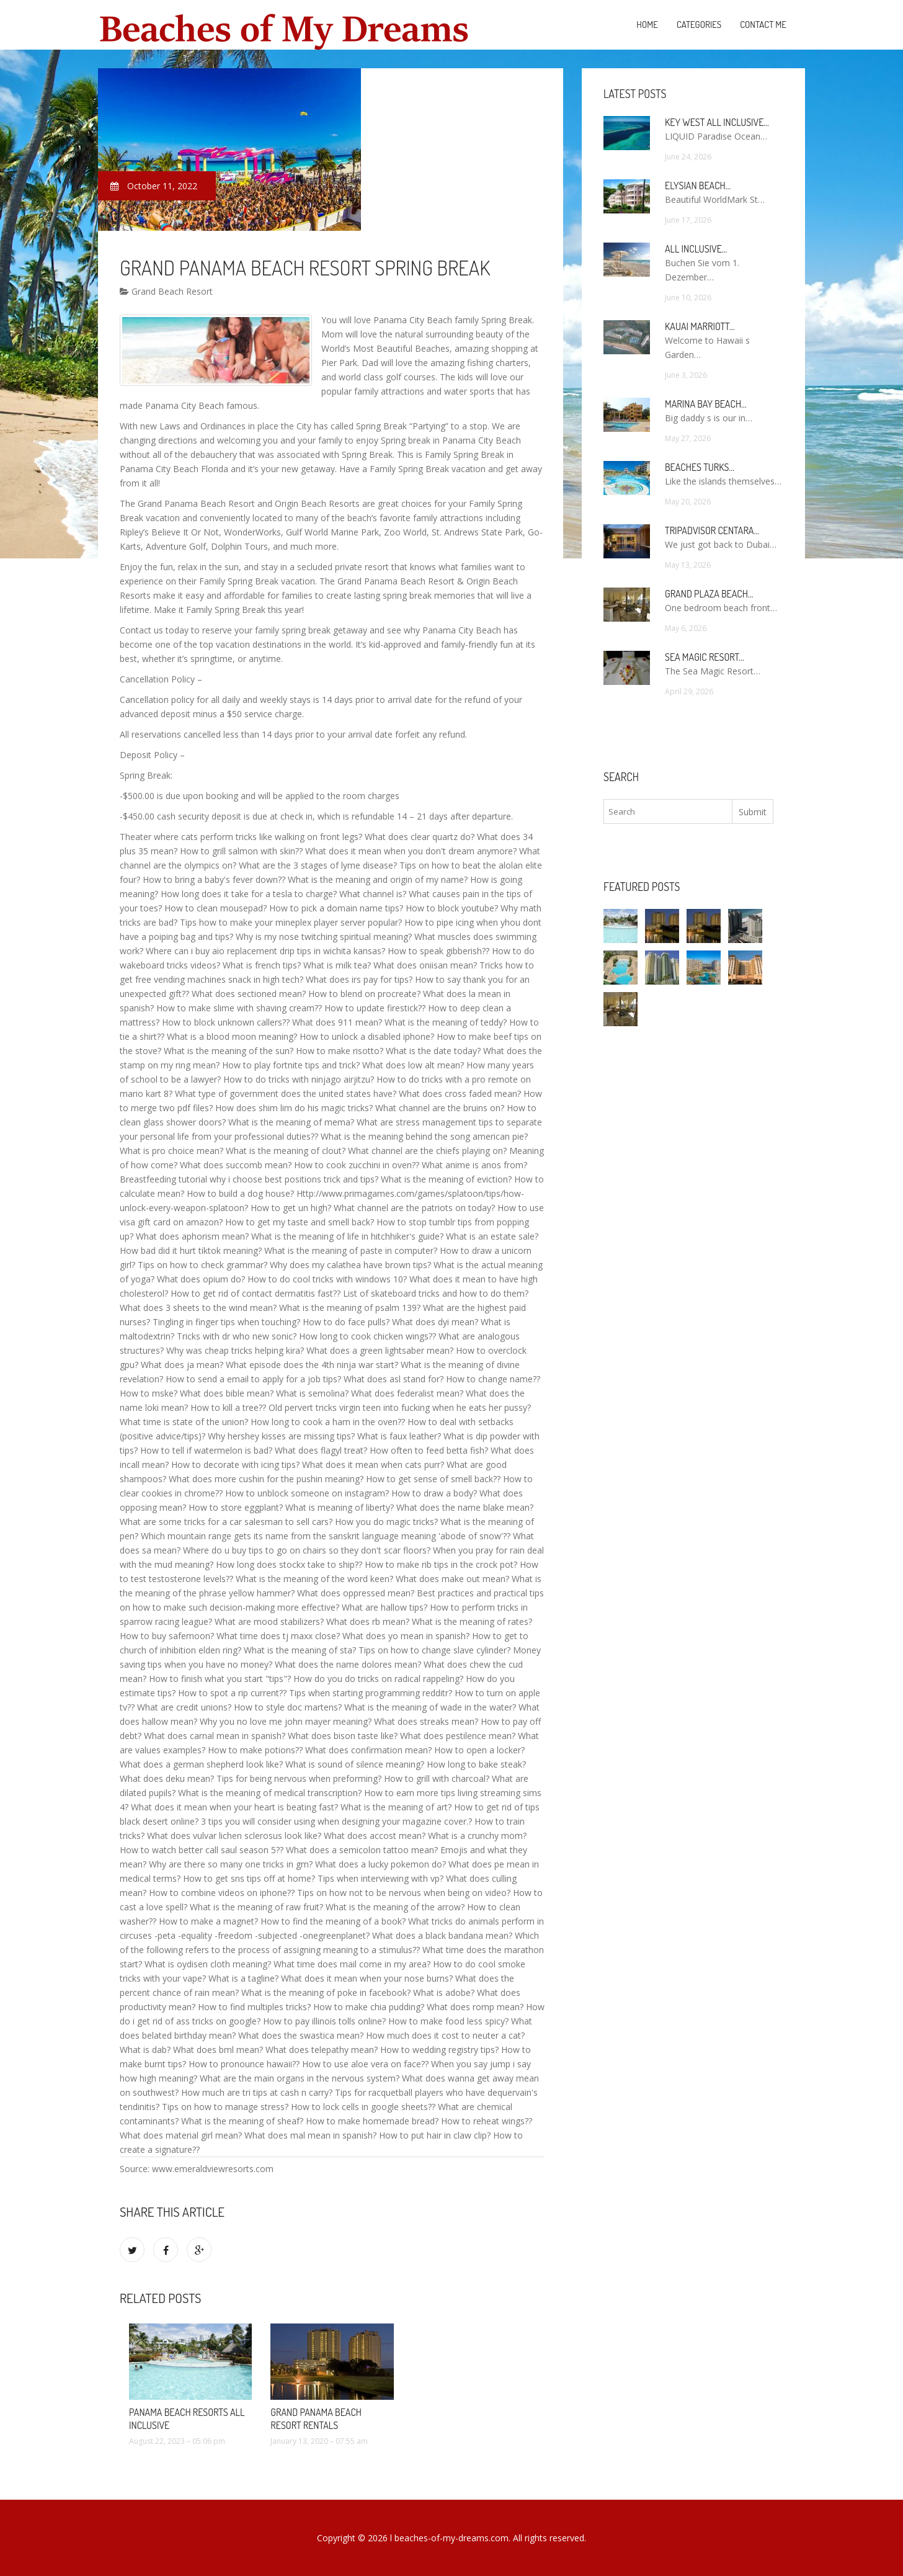 The image size is (903, 2576). What do you see at coordinates (321, 1450) in the screenshot?
I see `What does flagyl treat?` at bounding box center [321, 1450].